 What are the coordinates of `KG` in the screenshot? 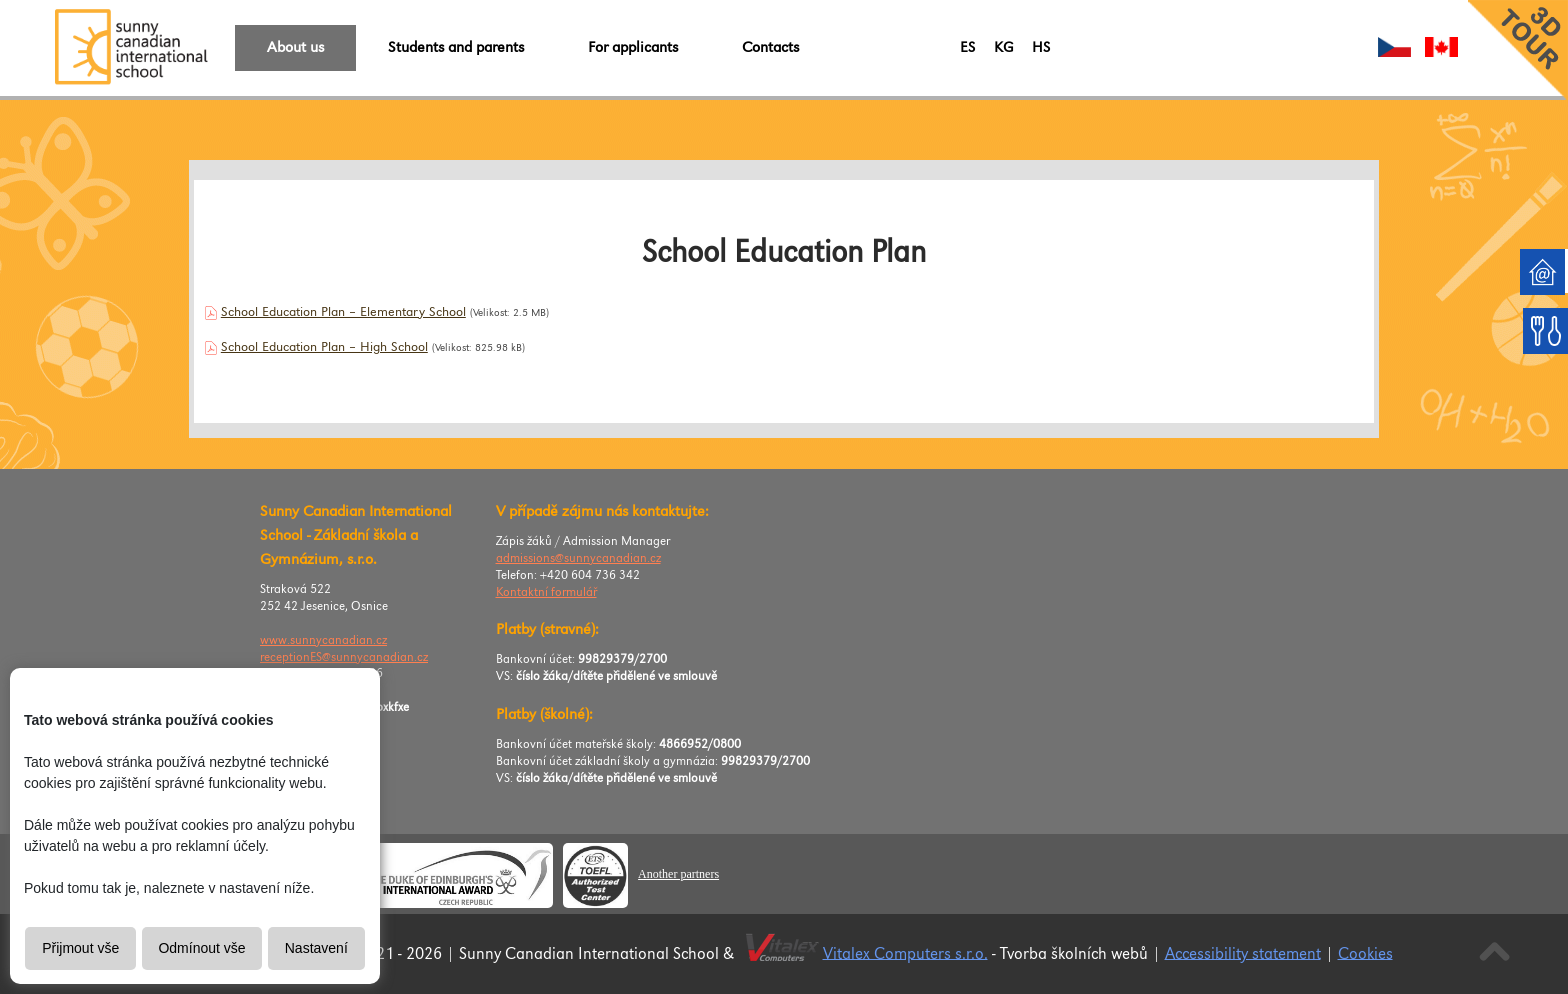 It's located at (1003, 47).